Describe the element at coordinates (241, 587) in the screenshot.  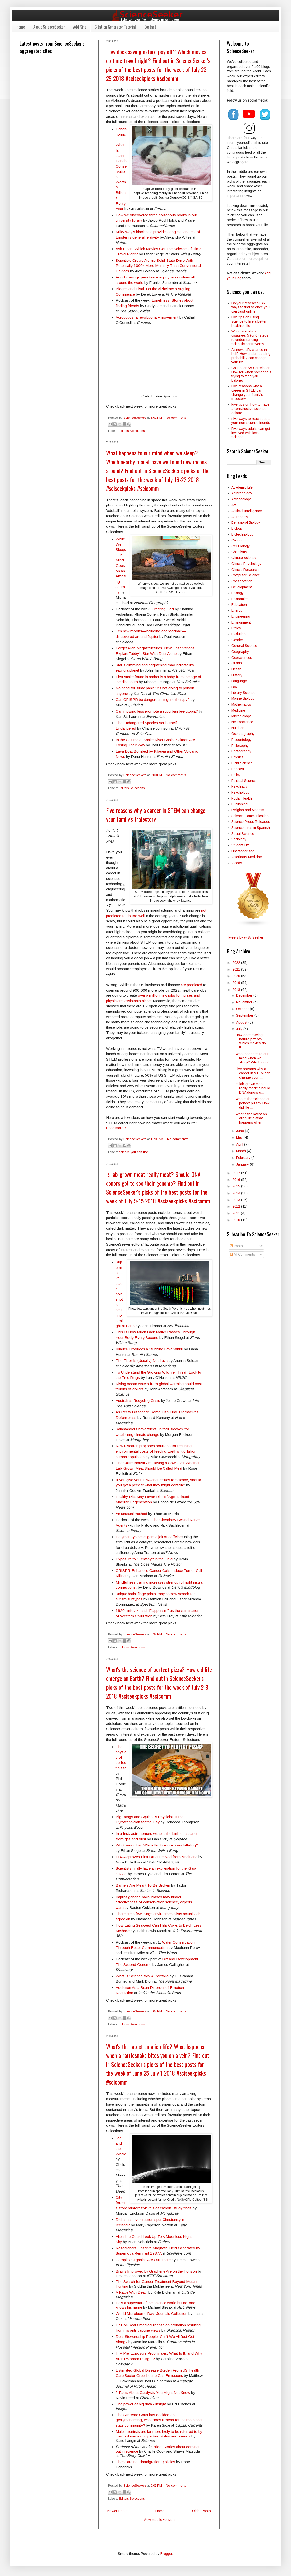
I see `Development` at that location.